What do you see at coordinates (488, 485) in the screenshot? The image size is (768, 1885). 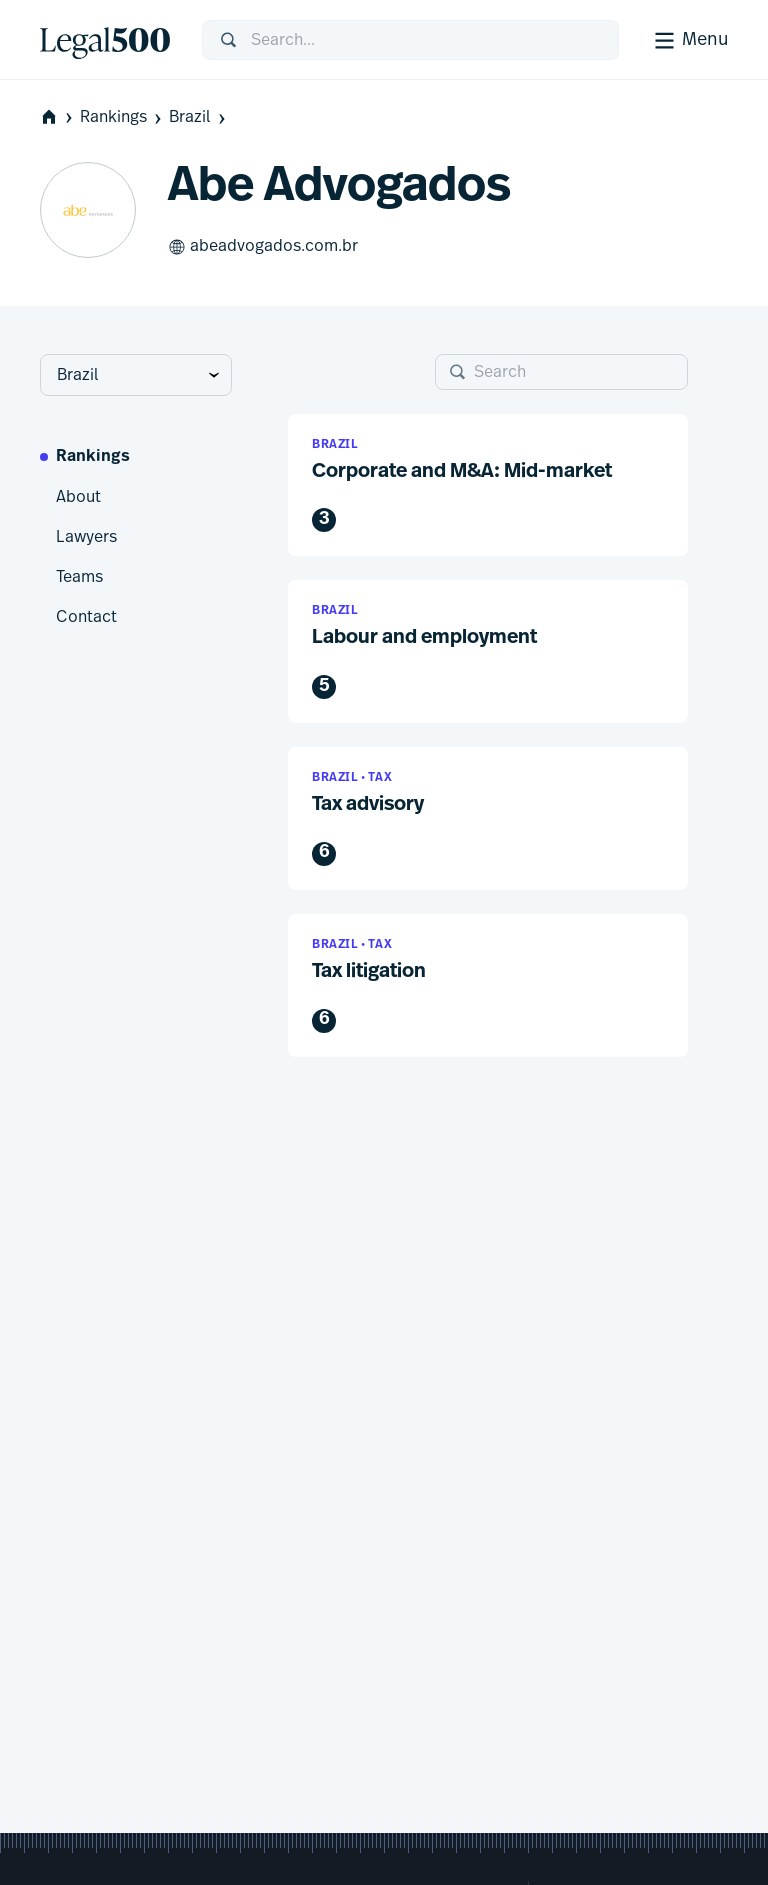 I see `[button]` at bounding box center [488, 485].